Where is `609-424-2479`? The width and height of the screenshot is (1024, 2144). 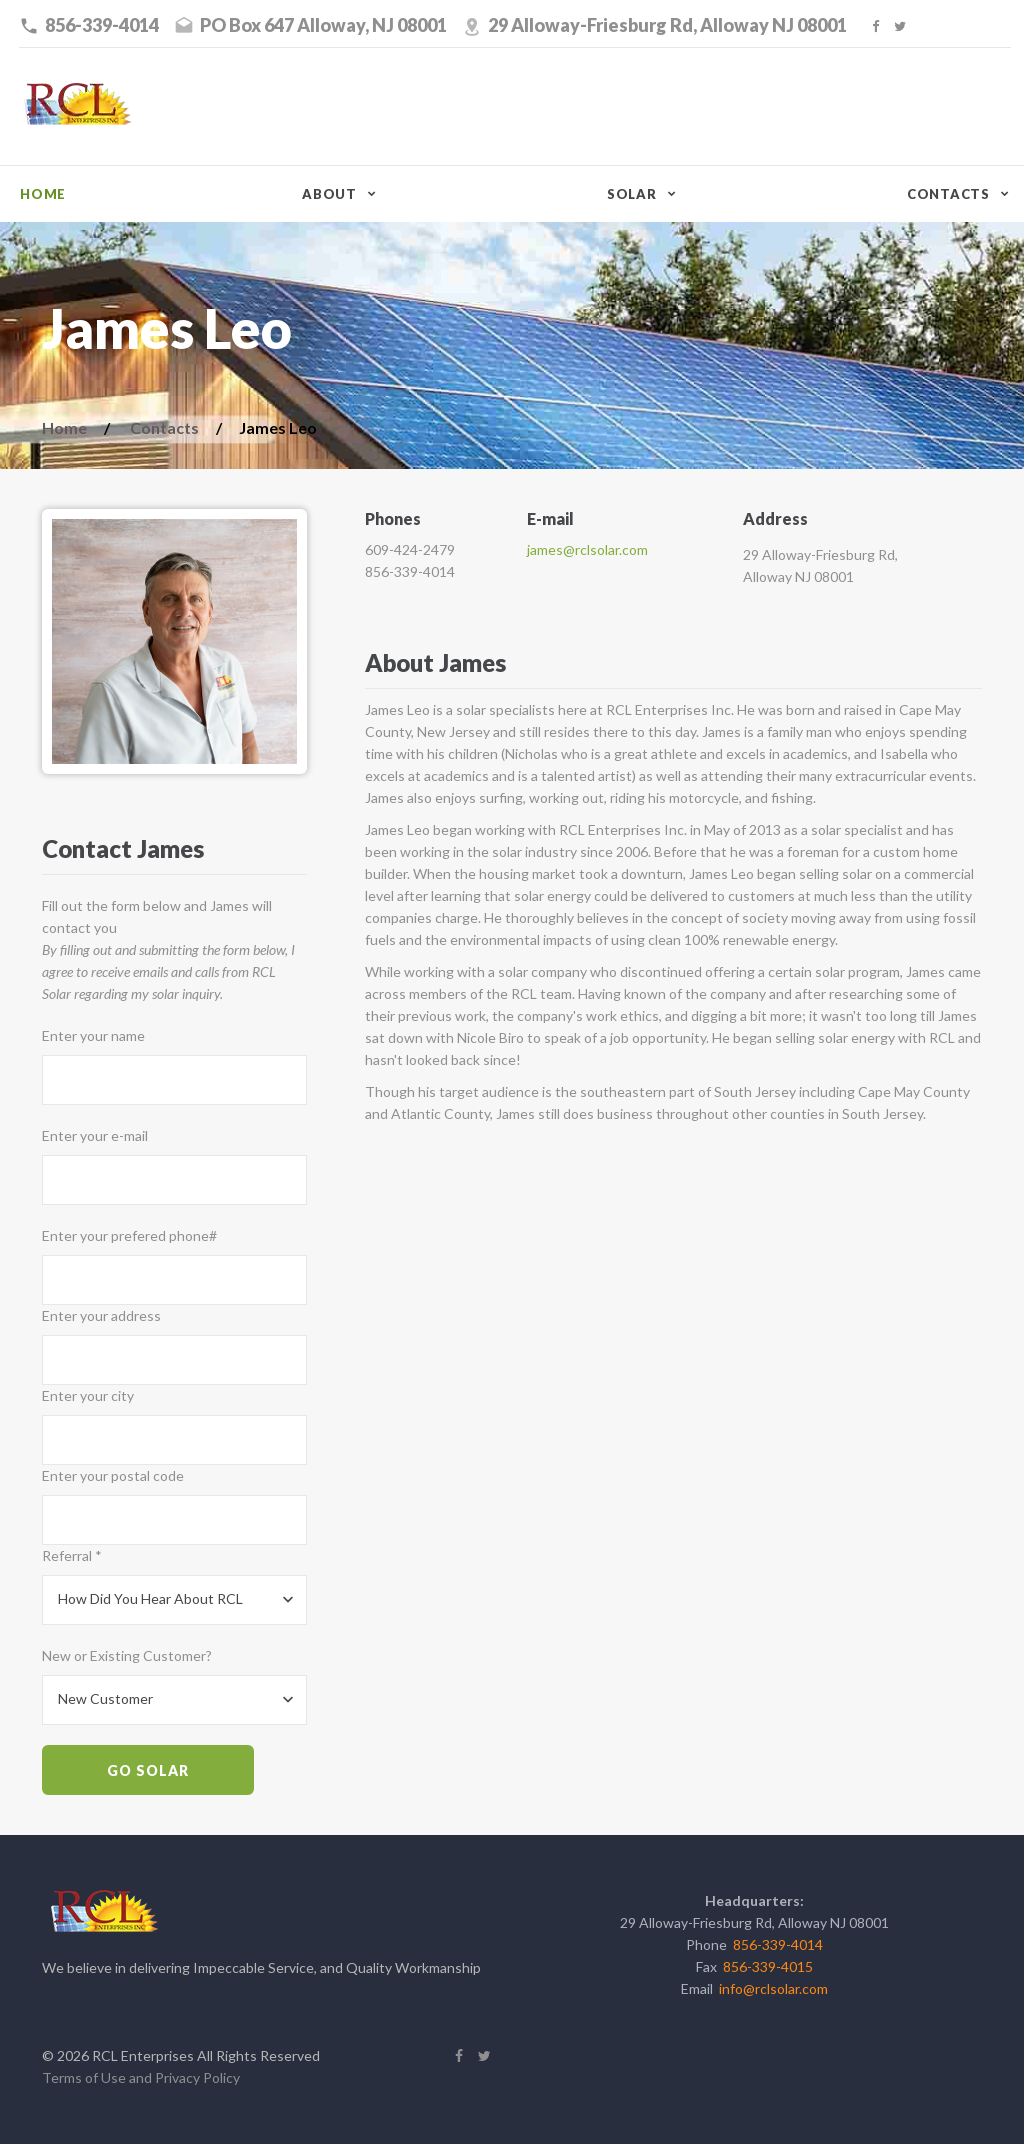
609-424-2479 is located at coordinates (410, 549).